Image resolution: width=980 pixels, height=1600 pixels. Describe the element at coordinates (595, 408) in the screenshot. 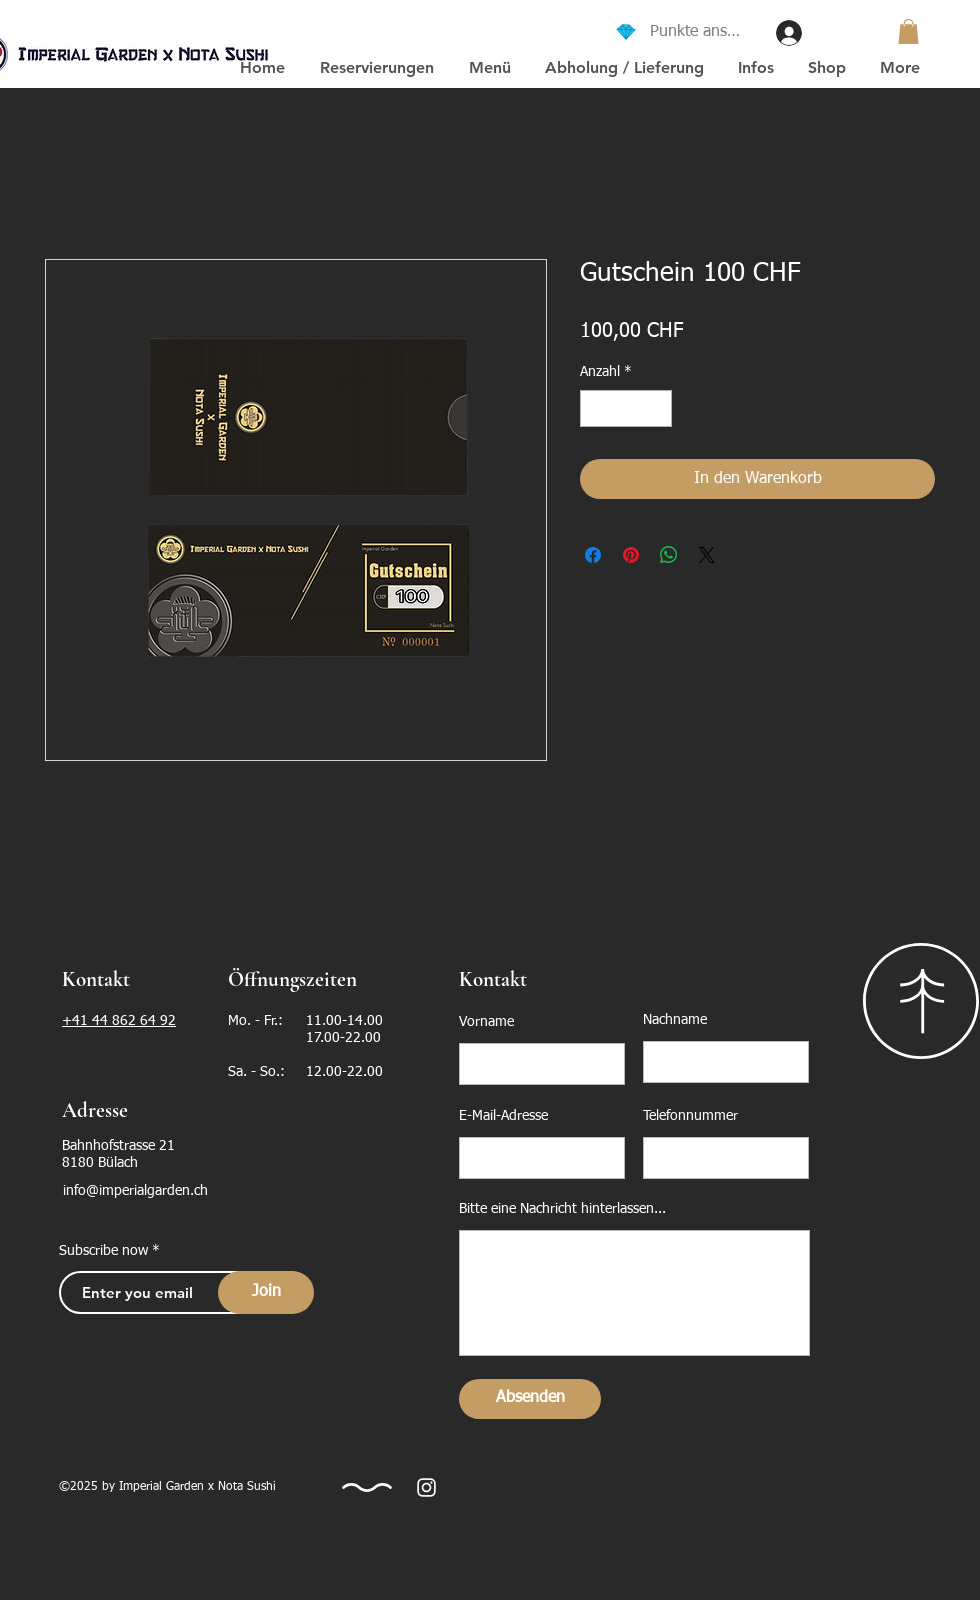

I see `[Decrement]` at that location.